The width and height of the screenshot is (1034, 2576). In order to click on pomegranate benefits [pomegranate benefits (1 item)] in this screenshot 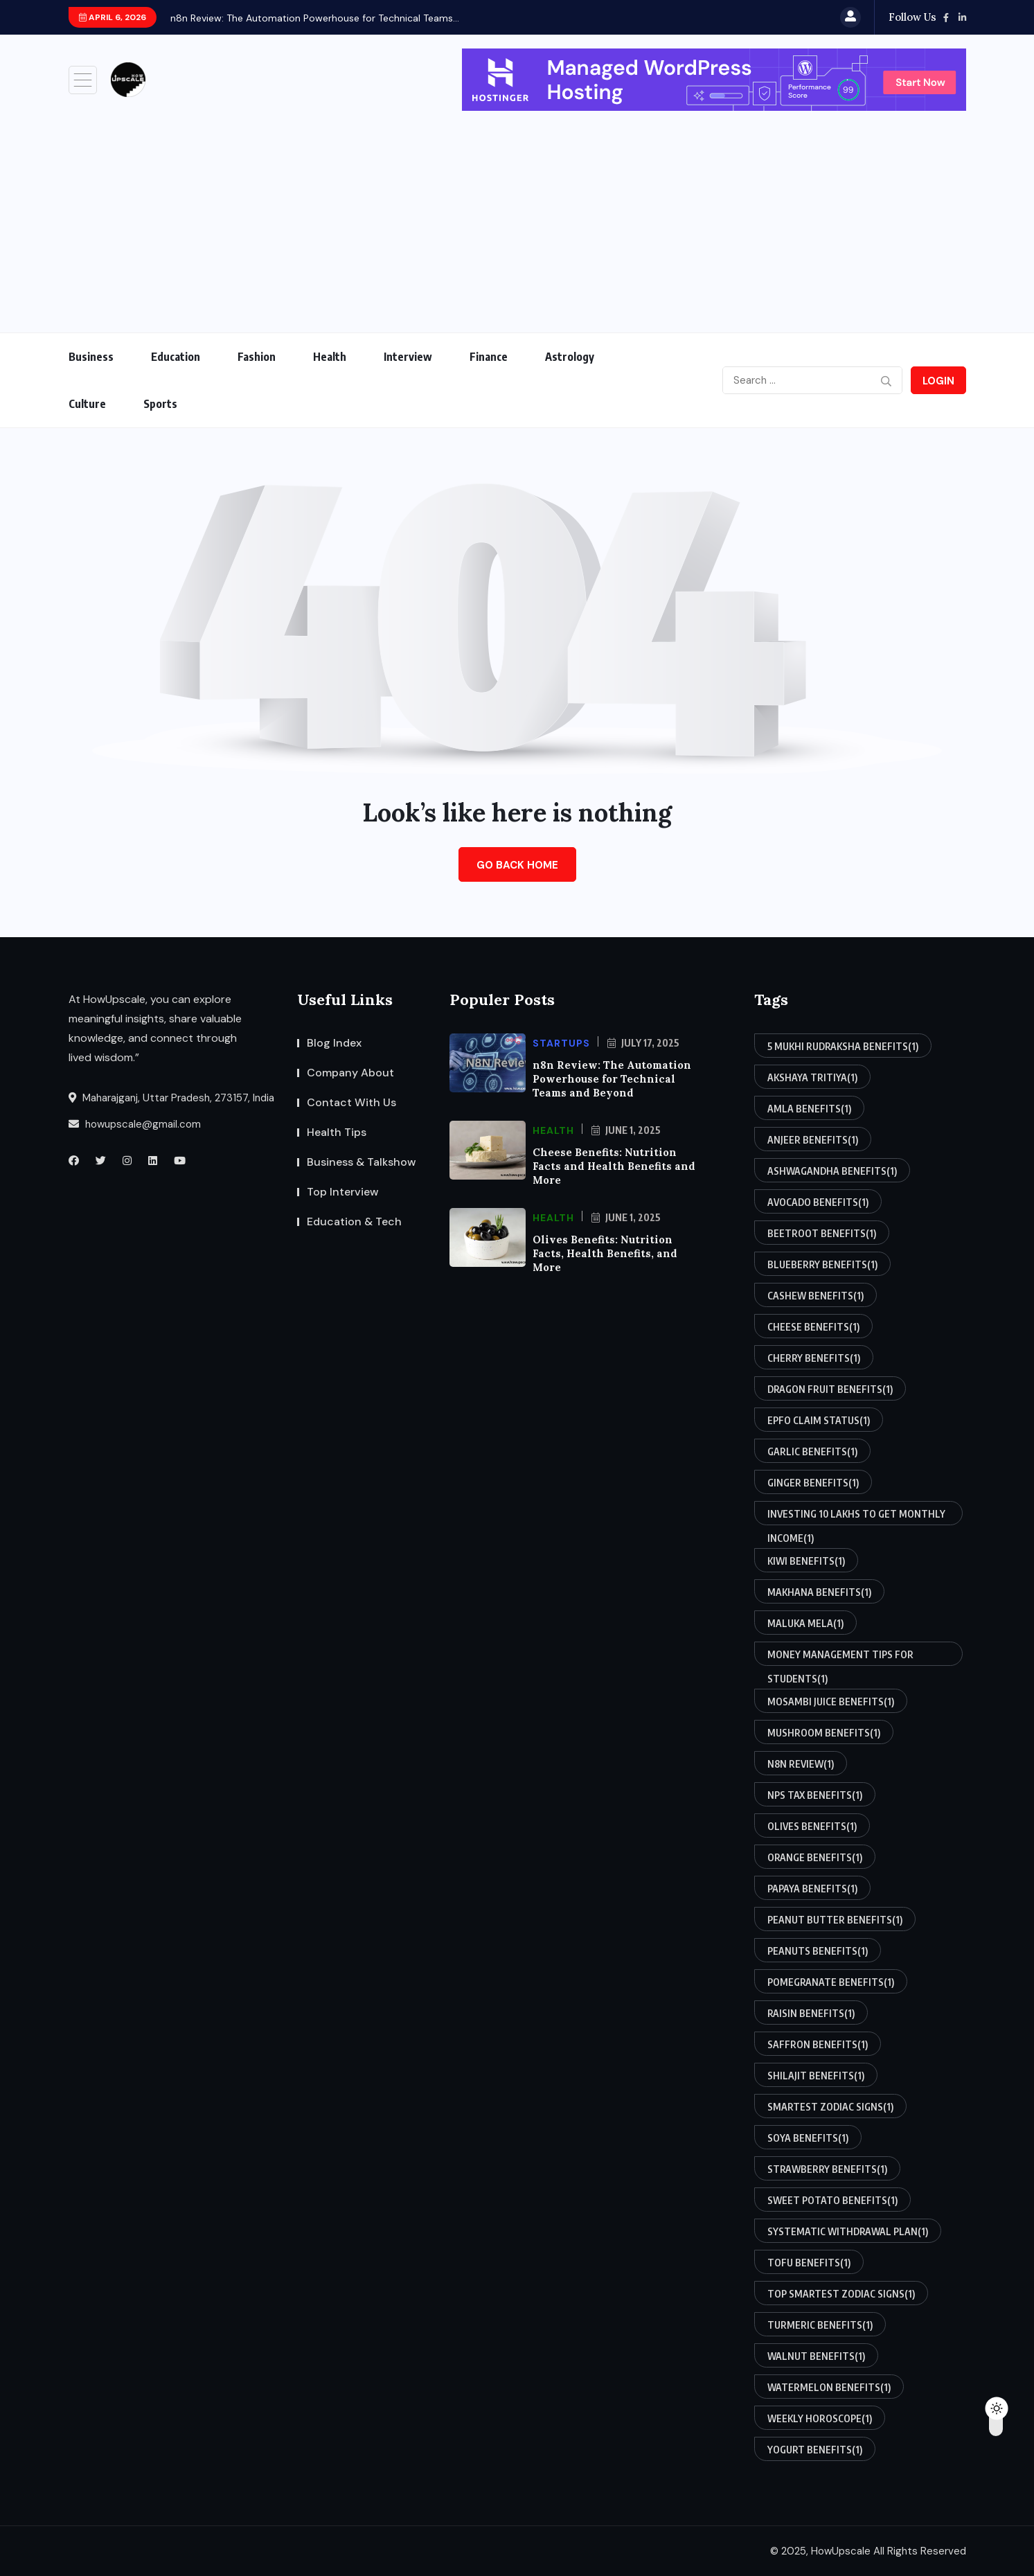, I will do `click(830, 1981)`.